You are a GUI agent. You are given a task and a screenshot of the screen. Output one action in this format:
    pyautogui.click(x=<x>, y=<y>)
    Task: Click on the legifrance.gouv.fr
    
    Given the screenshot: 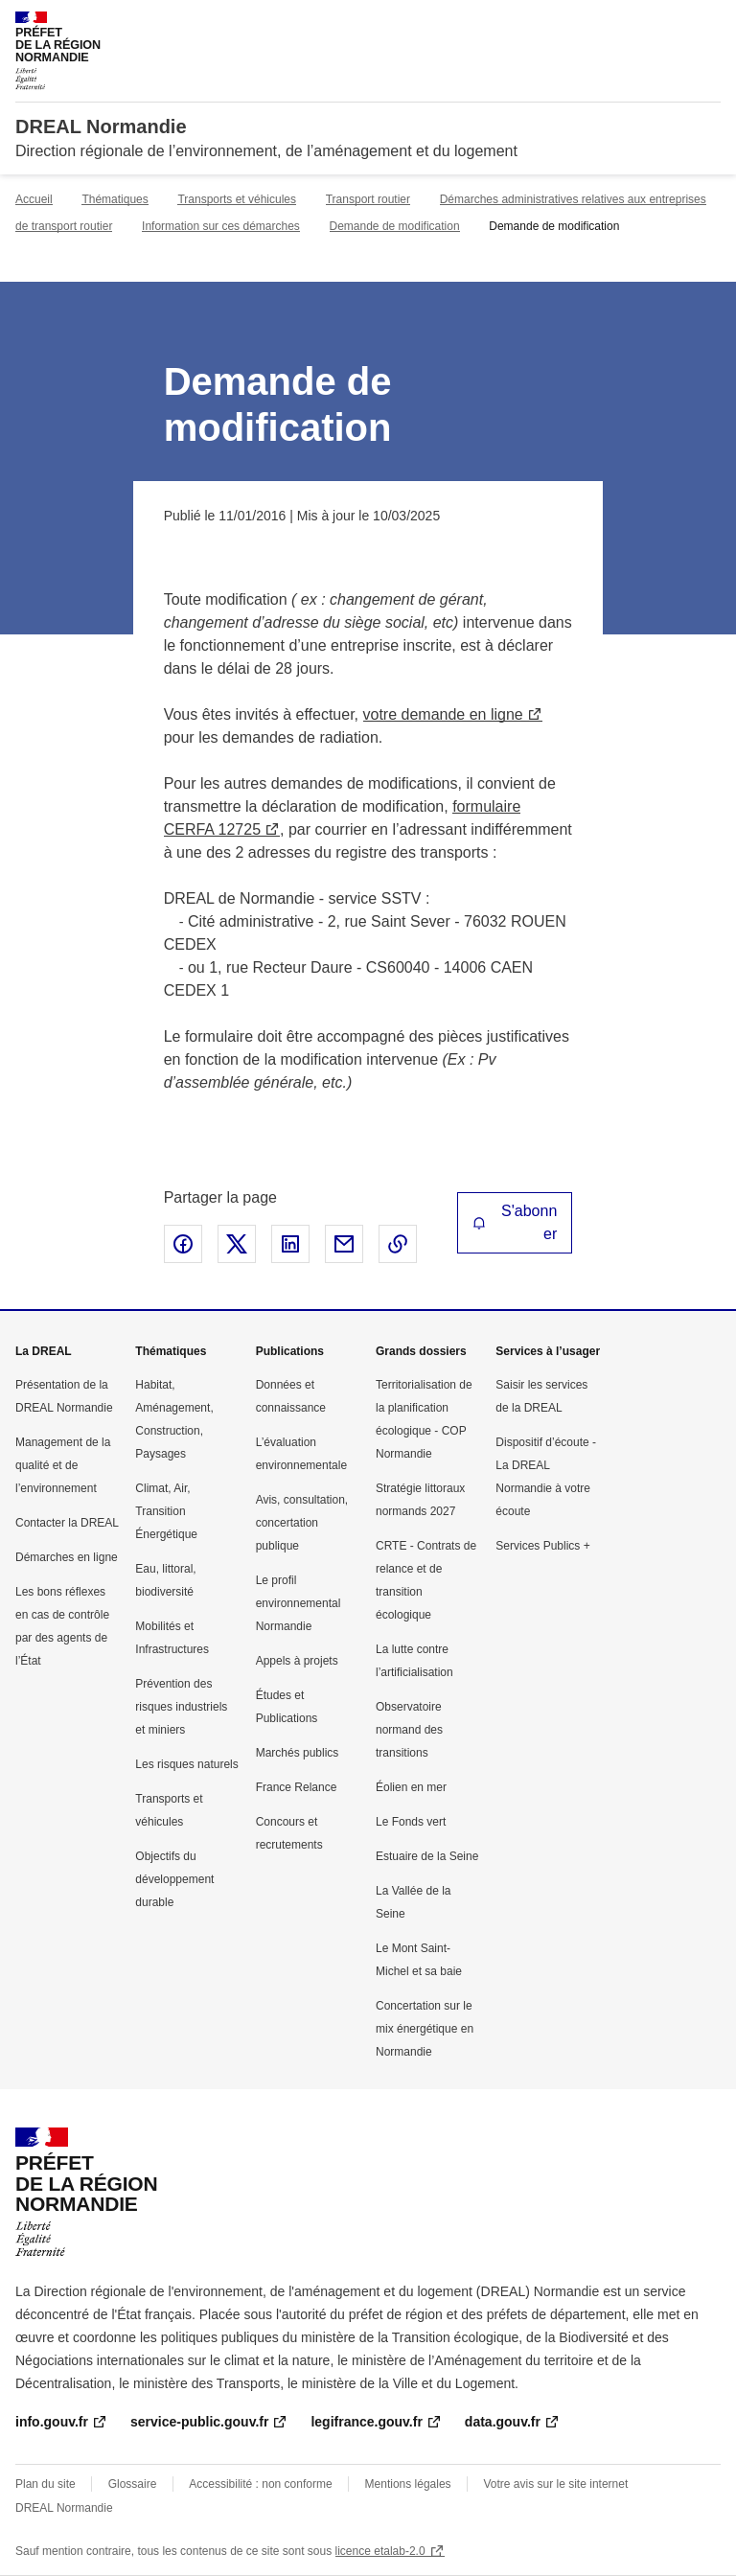 What is the action you would take?
    pyautogui.click(x=366, y=2421)
    